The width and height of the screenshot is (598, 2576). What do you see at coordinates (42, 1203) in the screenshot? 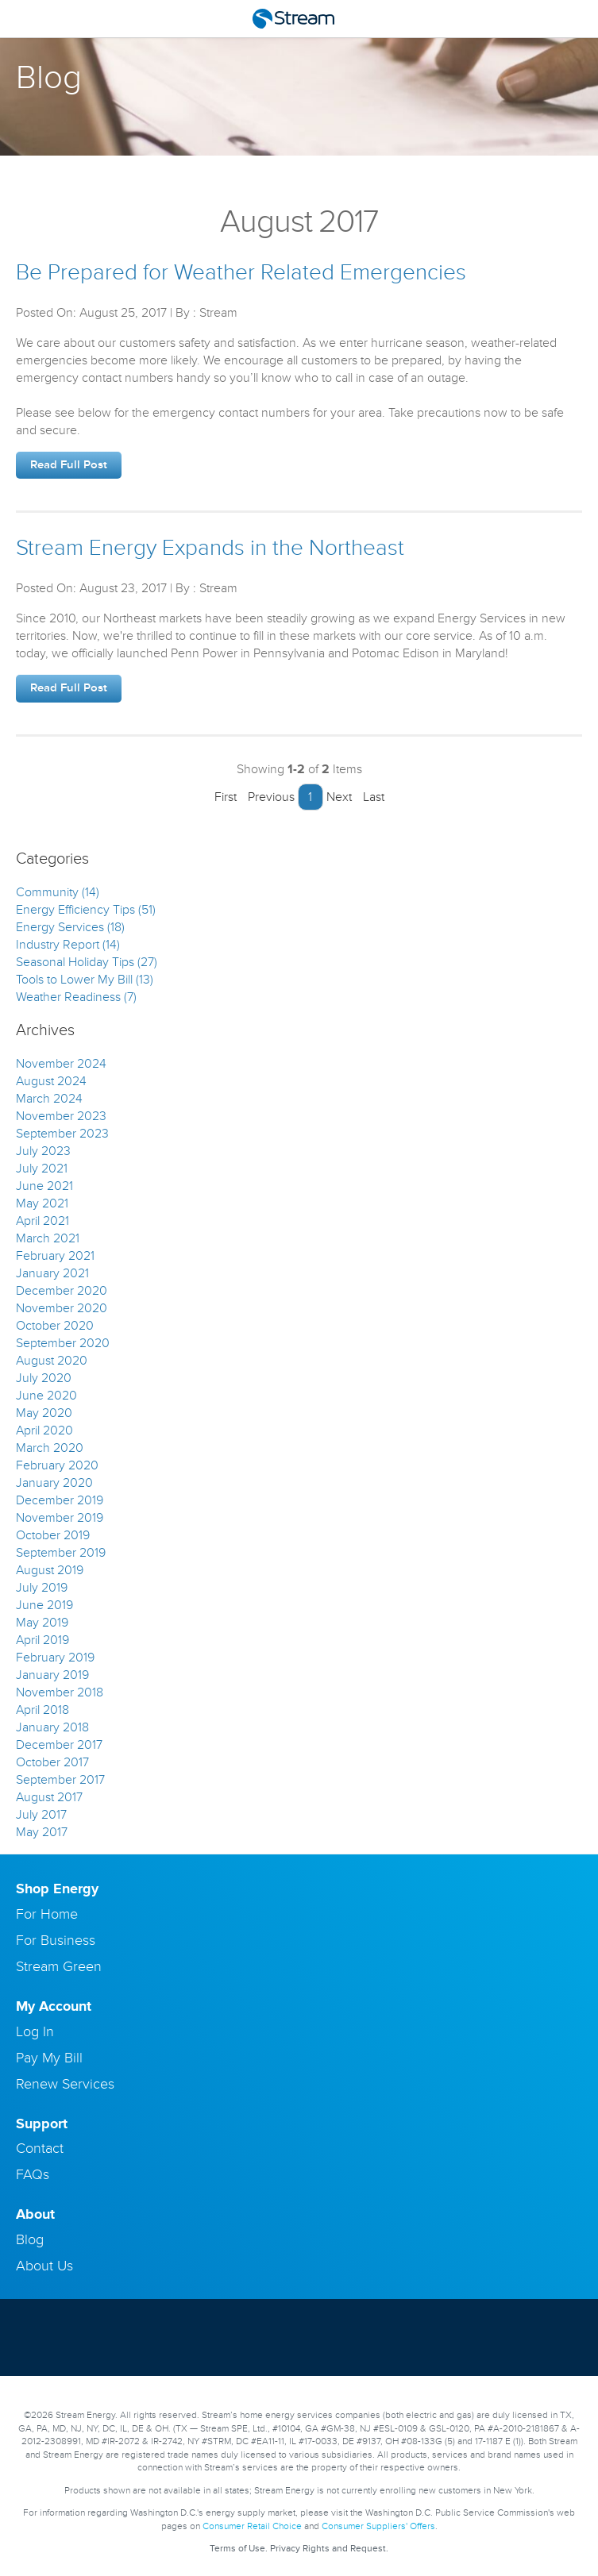
I see `May 2021` at bounding box center [42, 1203].